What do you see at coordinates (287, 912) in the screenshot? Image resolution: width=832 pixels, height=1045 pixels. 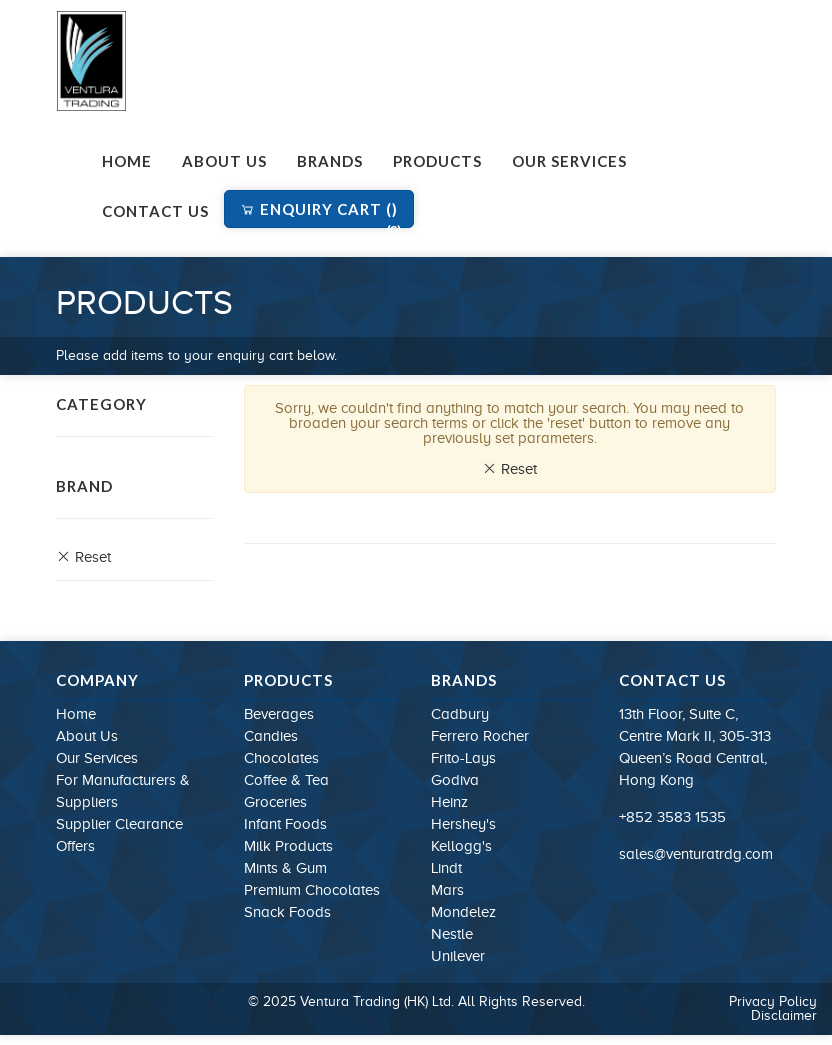 I see `Snack Foods` at bounding box center [287, 912].